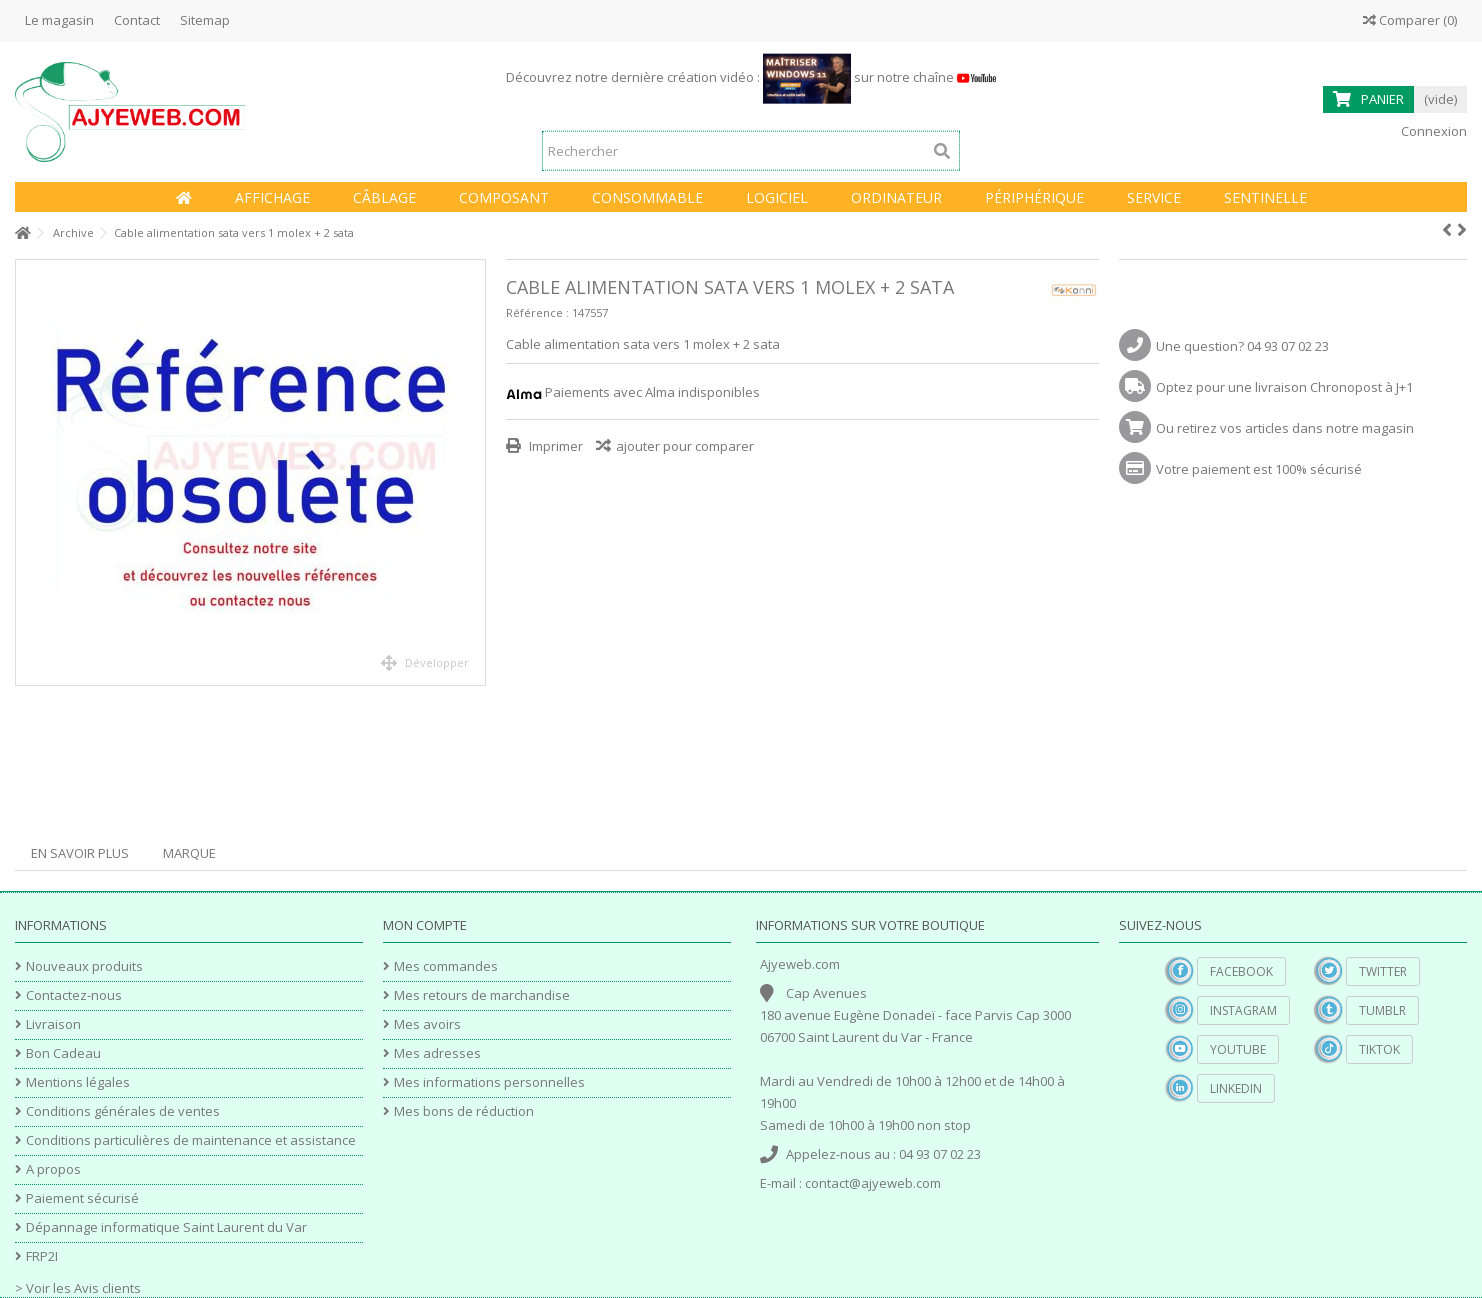 The width and height of the screenshot is (1482, 1298). Describe the element at coordinates (1382, 1010) in the screenshot. I see `Tumblr` at that location.